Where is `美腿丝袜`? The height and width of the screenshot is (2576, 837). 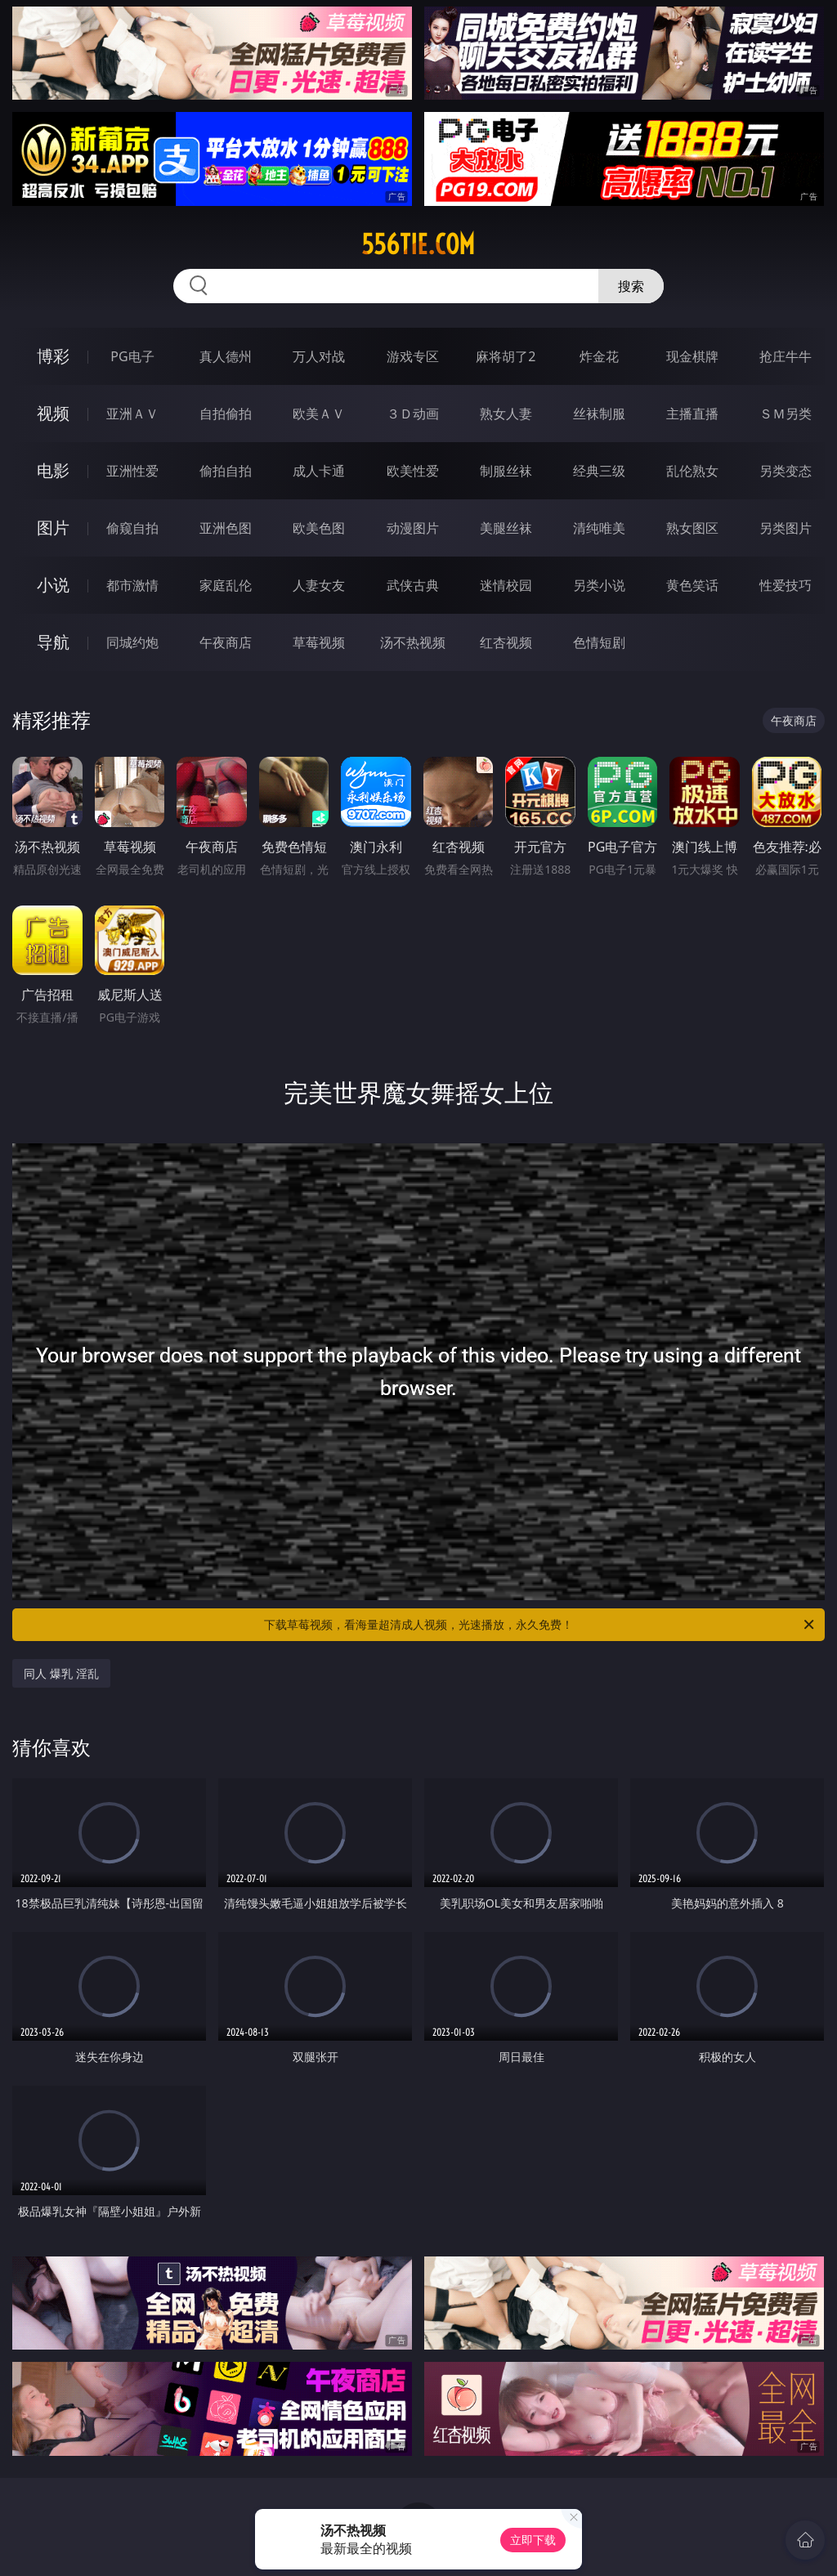
美腿丝袜 is located at coordinates (506, 528).